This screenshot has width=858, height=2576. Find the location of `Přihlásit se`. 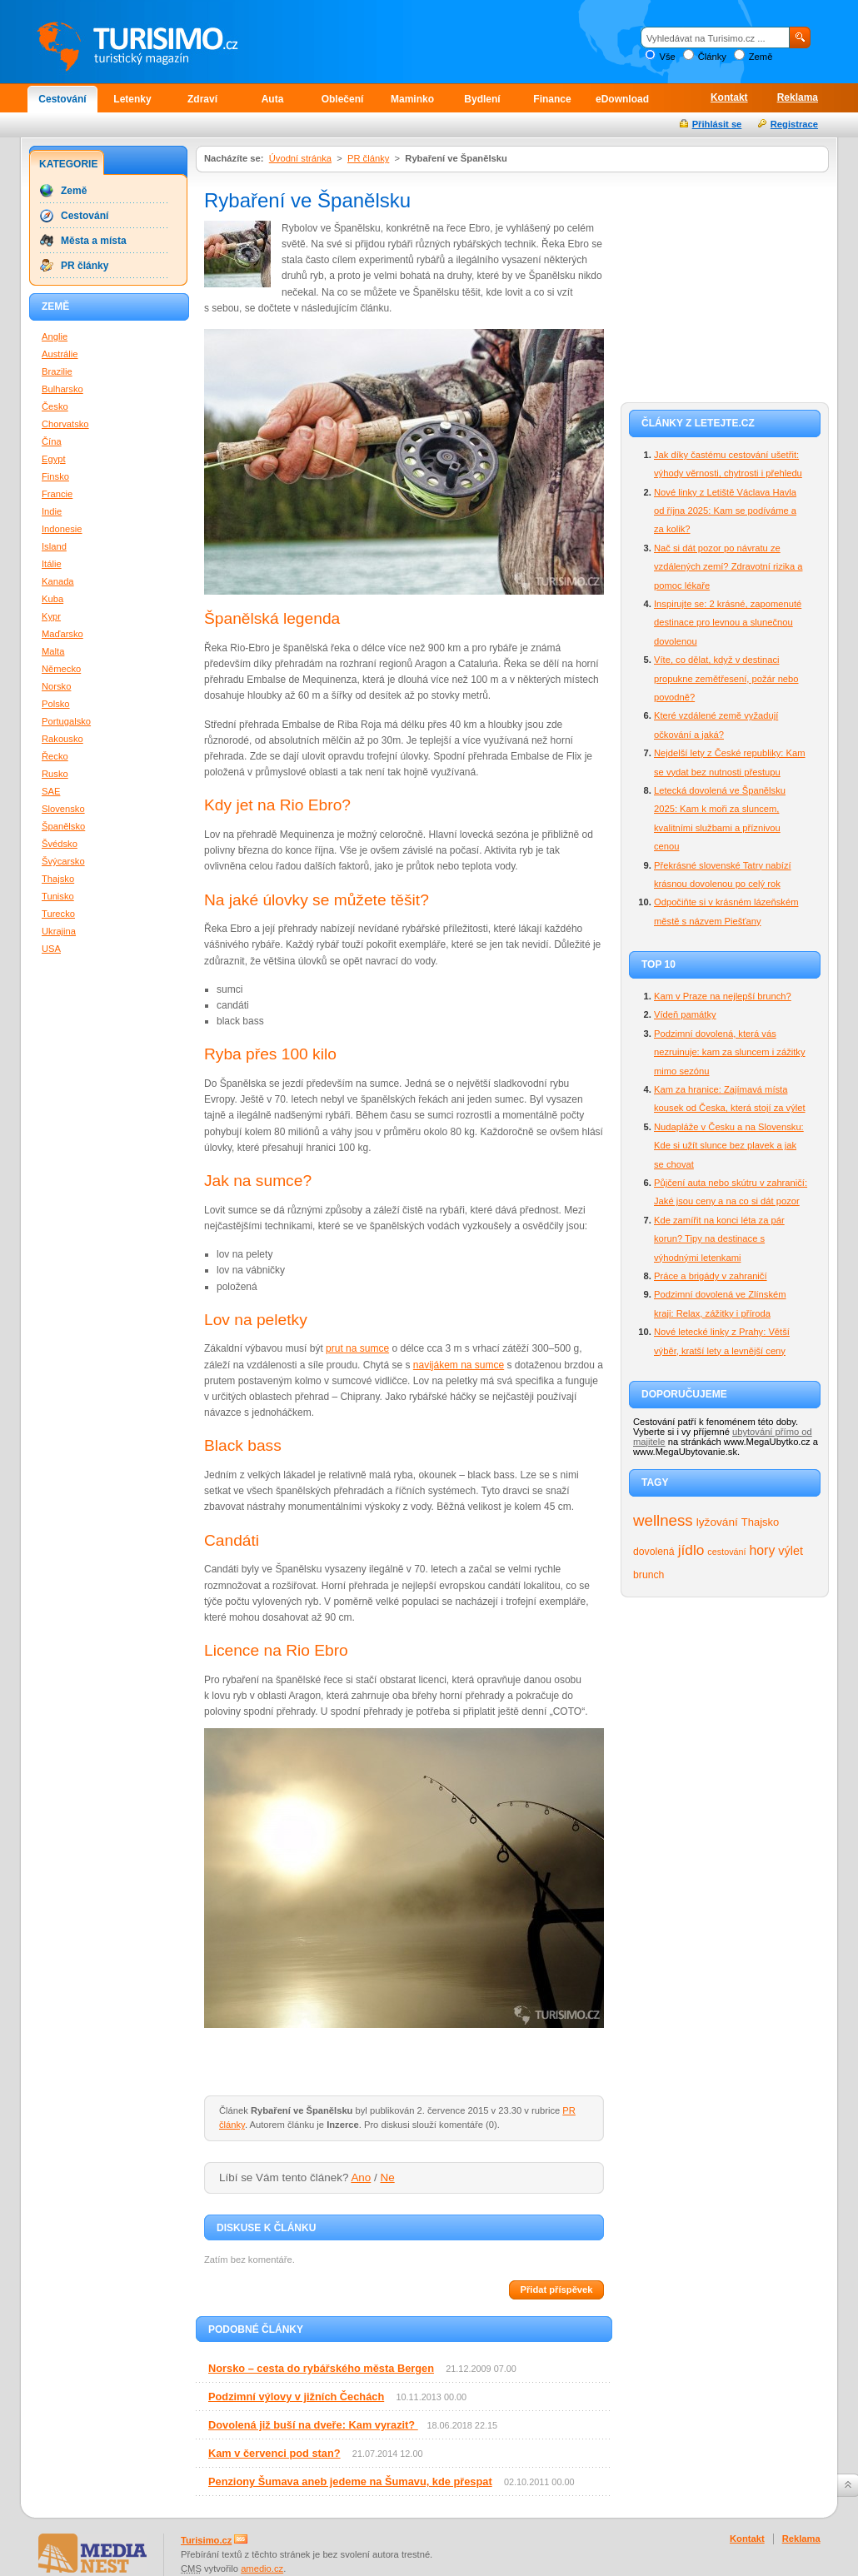

Přihlásit se is located at coordinates (717, 124).